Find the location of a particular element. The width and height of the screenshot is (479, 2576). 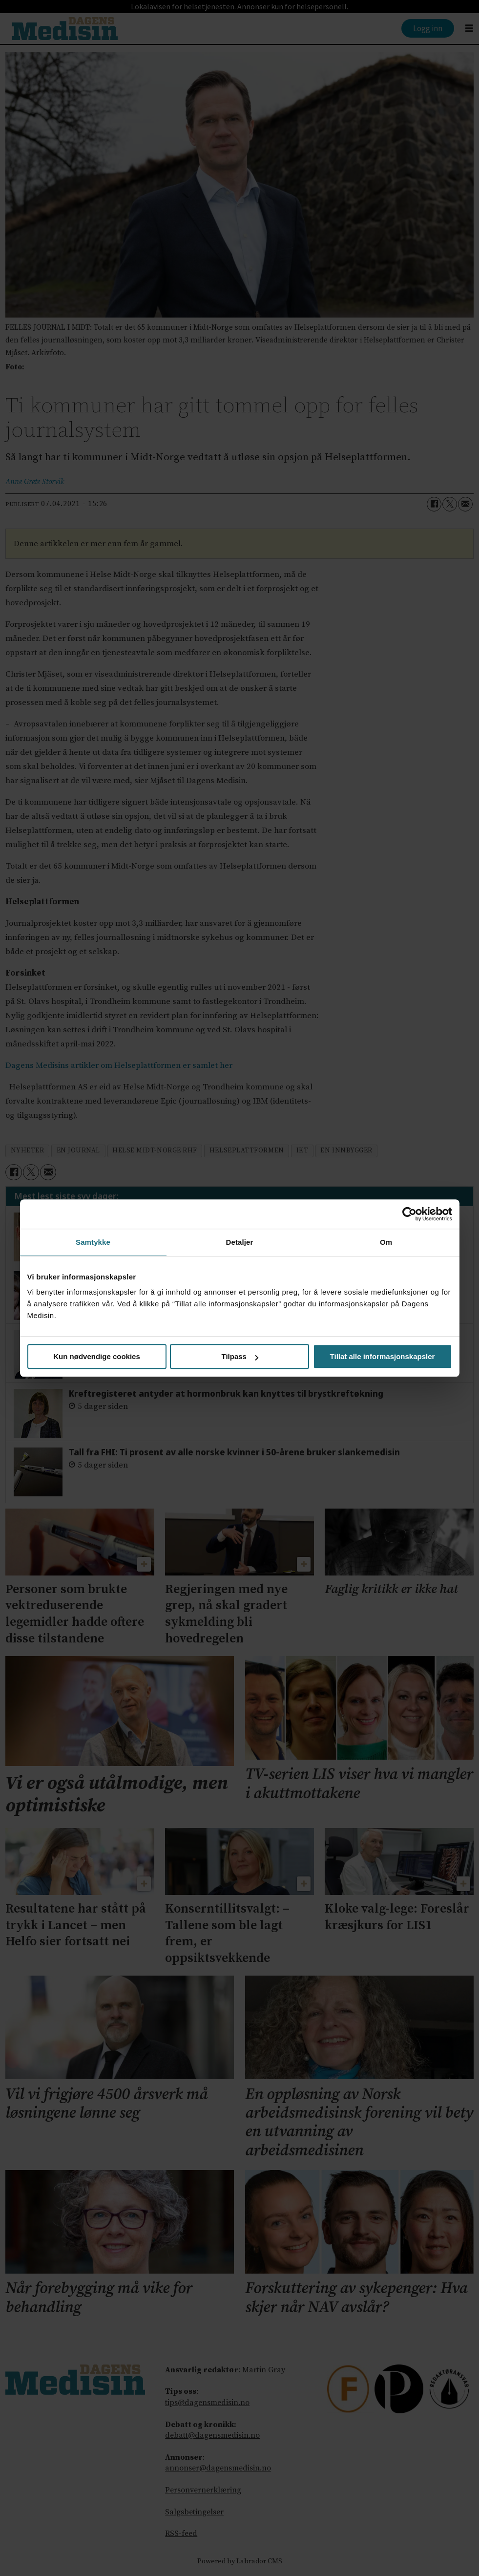

[Cookiebot av Usercentrics - åpner i et nytt vindu] is located at coordinates (409, 1214).